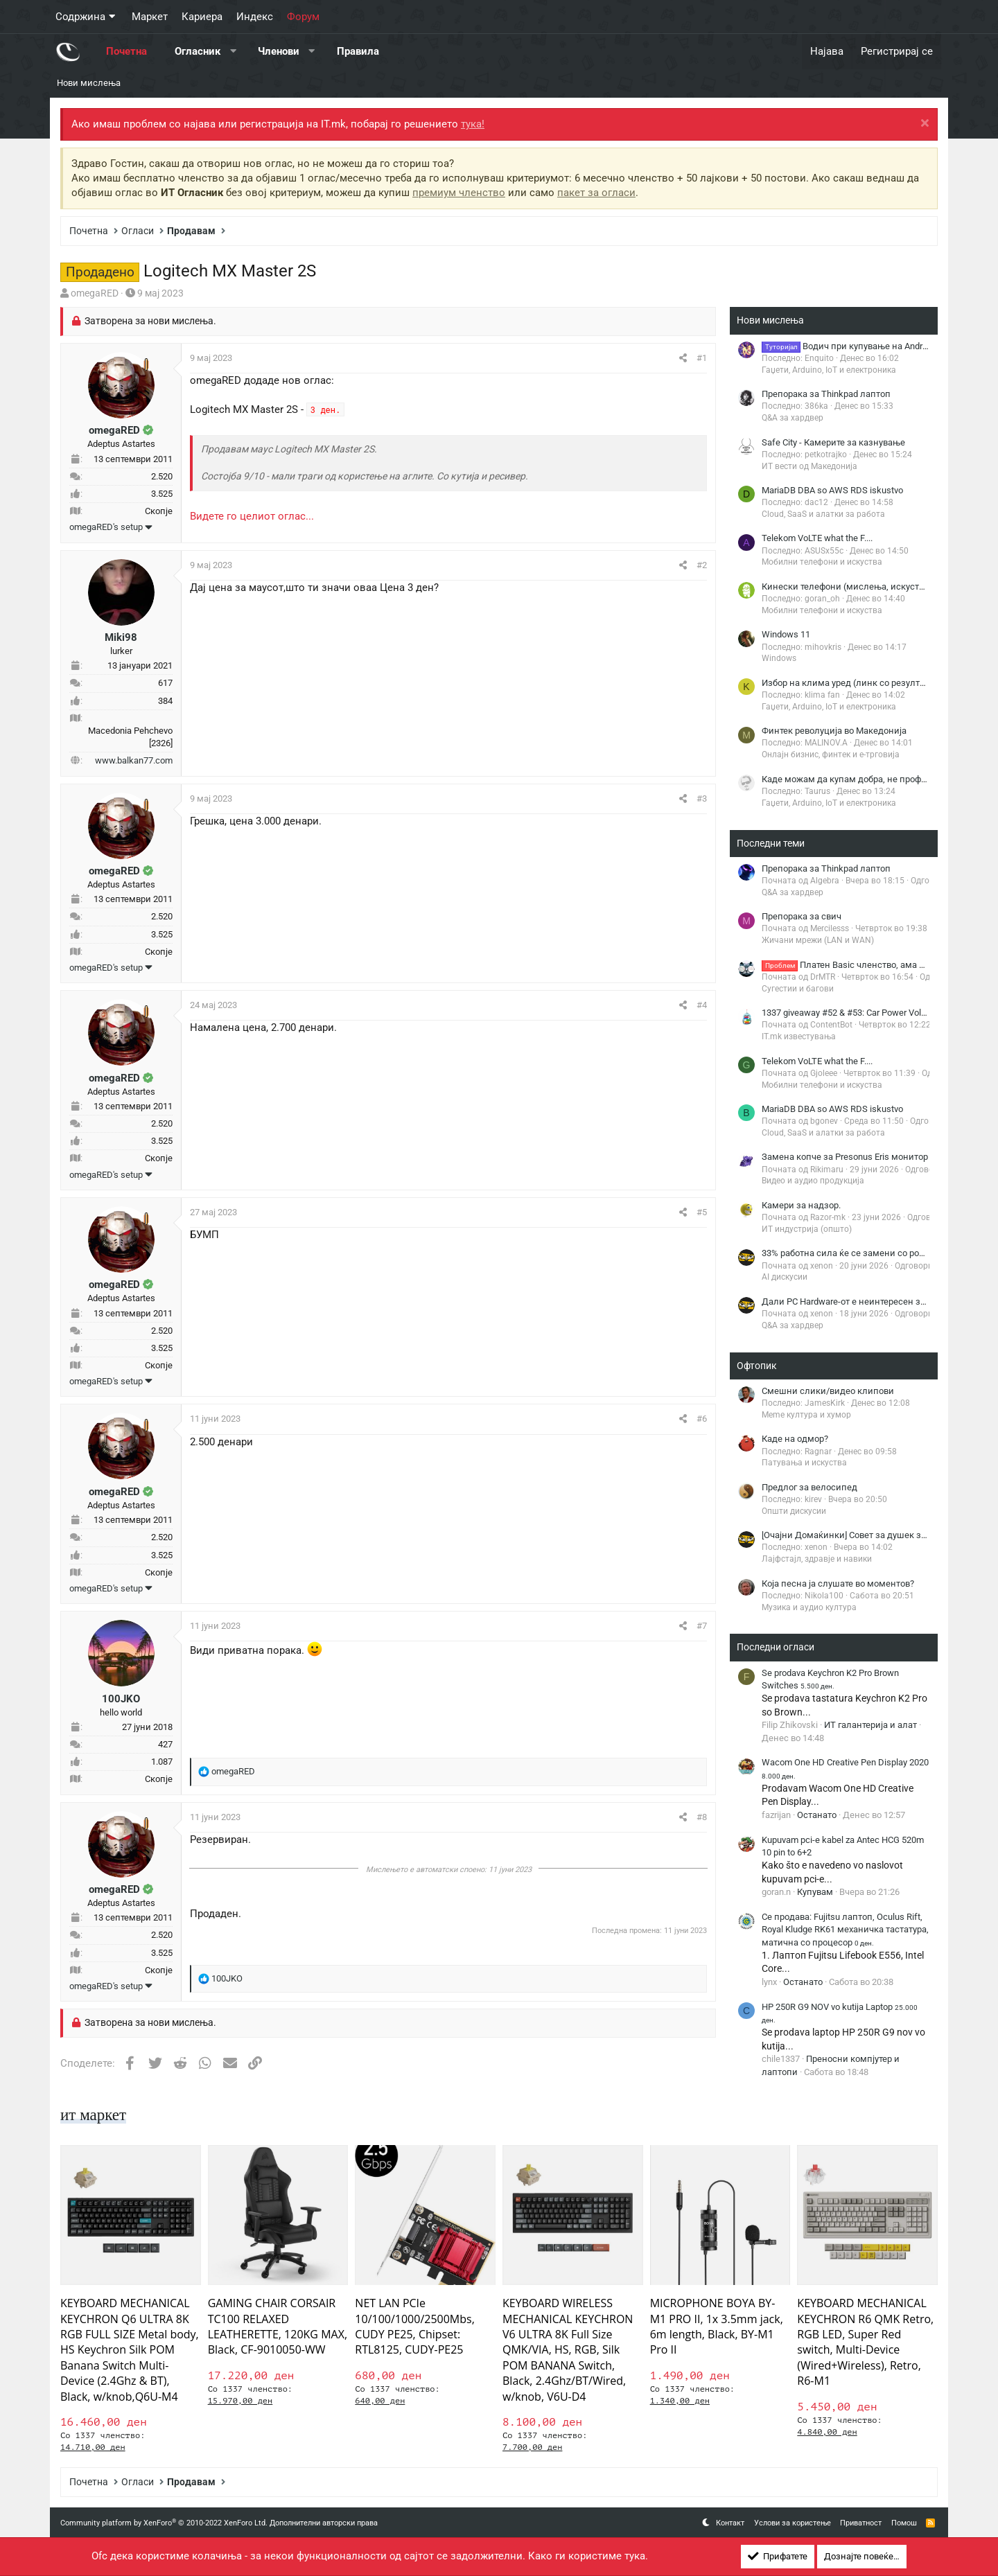  Describe the element at coordinates (801, 916) in the screenshot. I see `Препорака за свич` at that location.